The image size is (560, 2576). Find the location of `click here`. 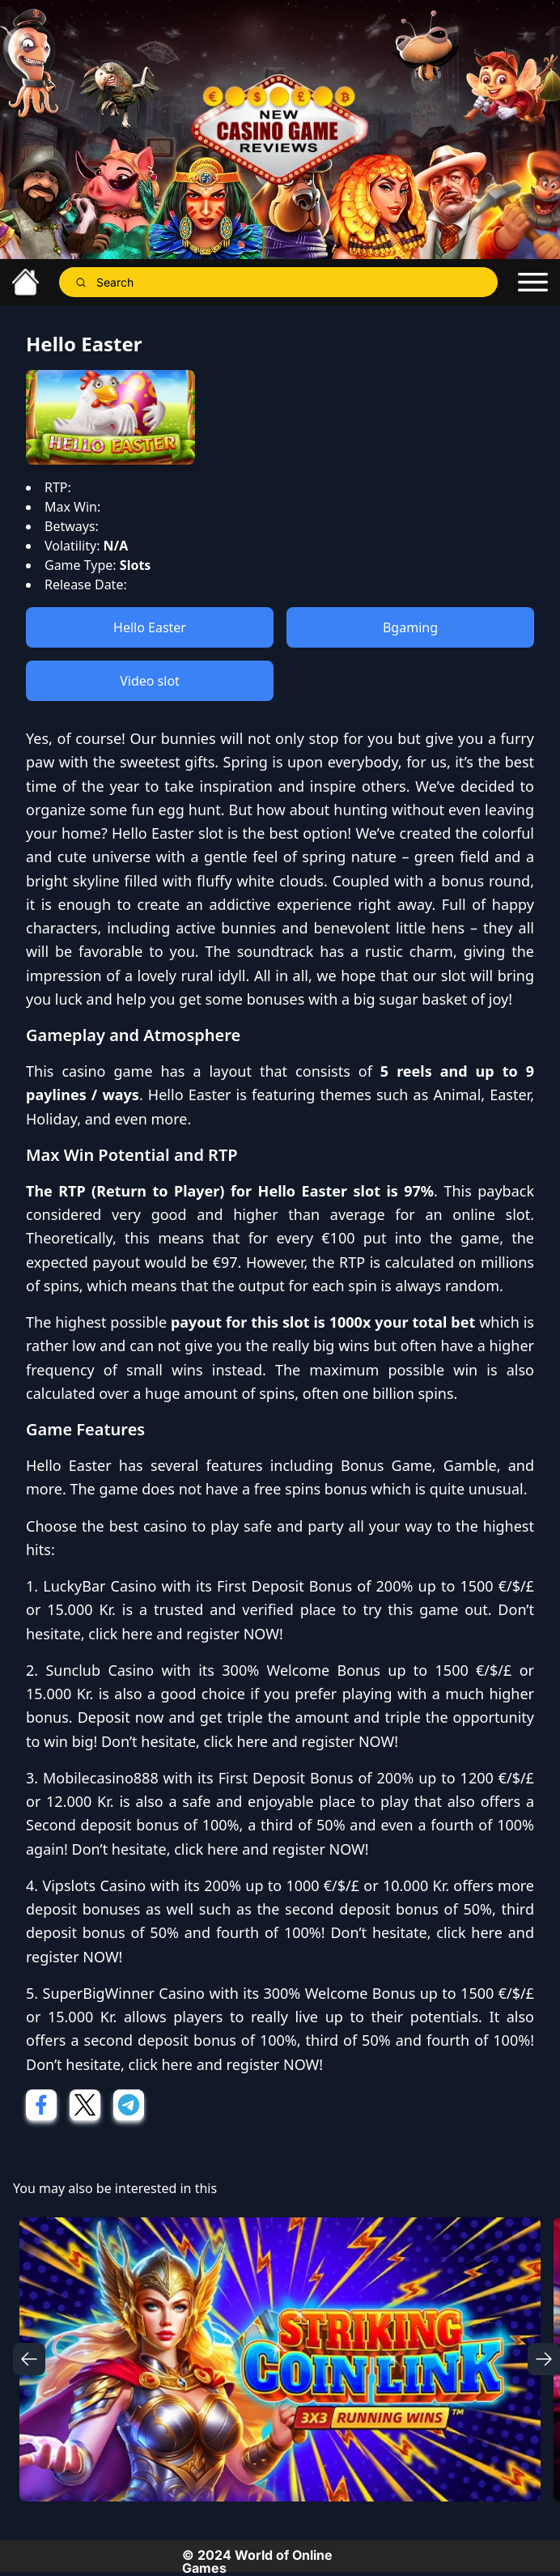

click here is located at coordinates (120, 1633).